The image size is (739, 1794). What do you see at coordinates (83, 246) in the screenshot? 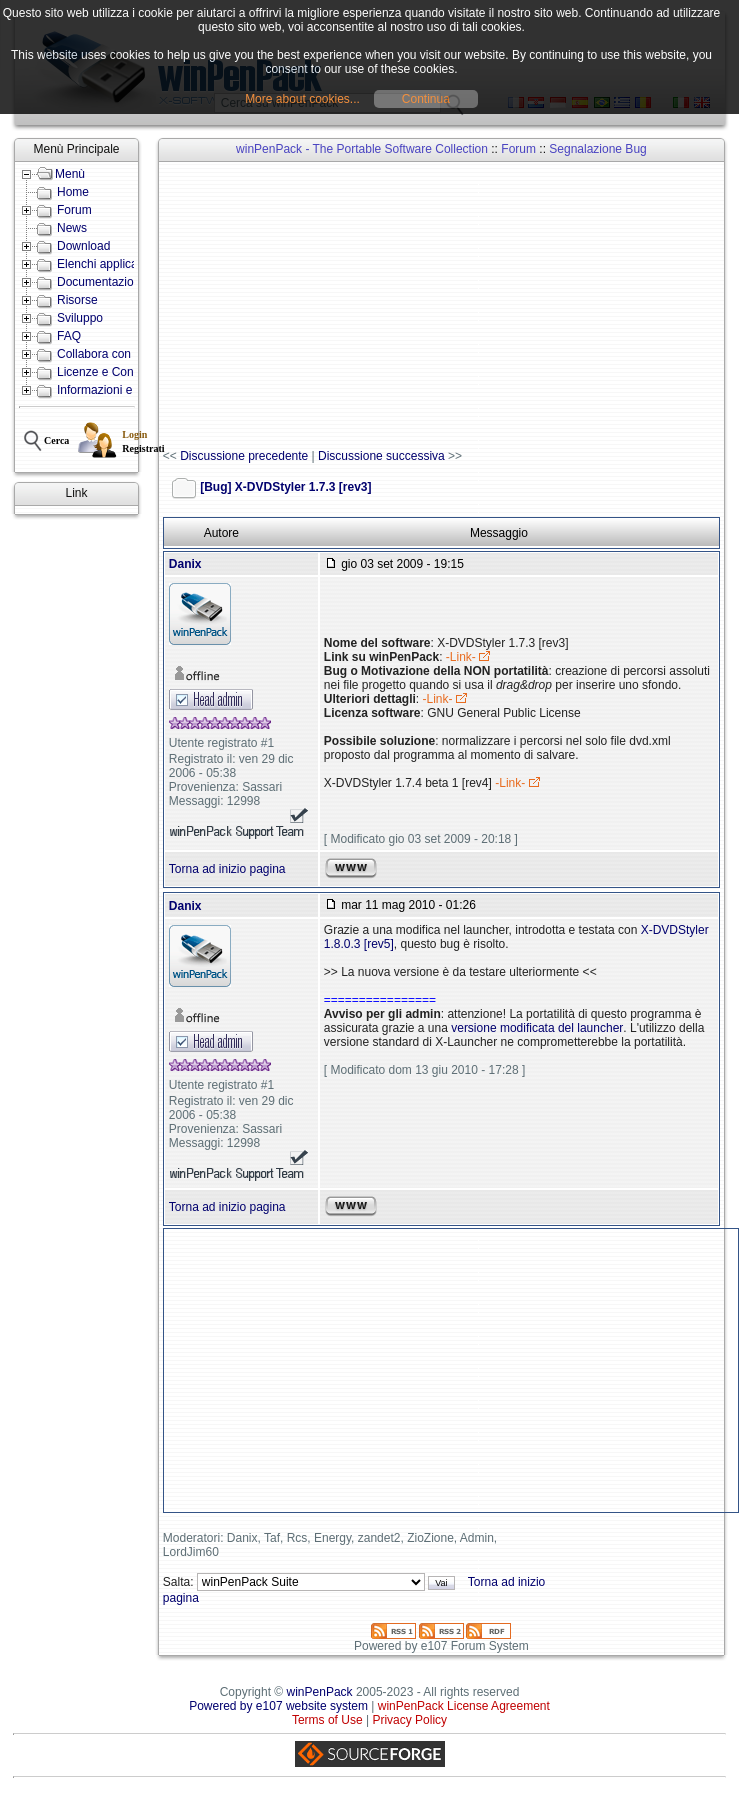
I see `Download` at bounding box center [83, 246].